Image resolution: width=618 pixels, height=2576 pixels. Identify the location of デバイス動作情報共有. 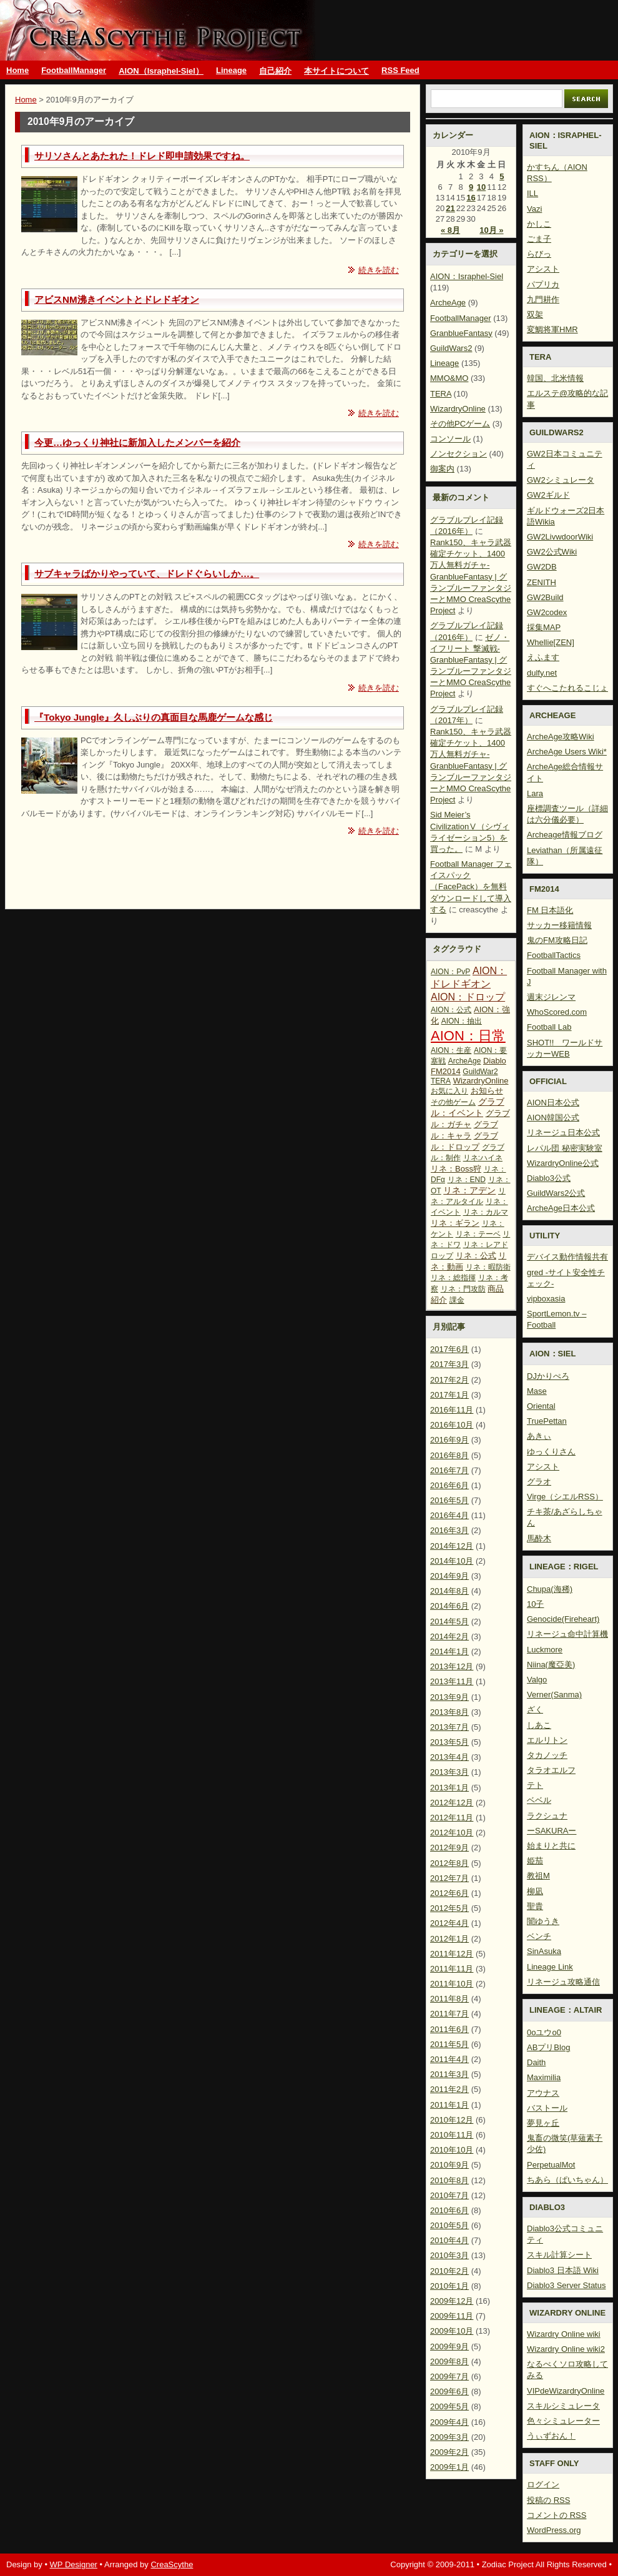
(567, 1256).